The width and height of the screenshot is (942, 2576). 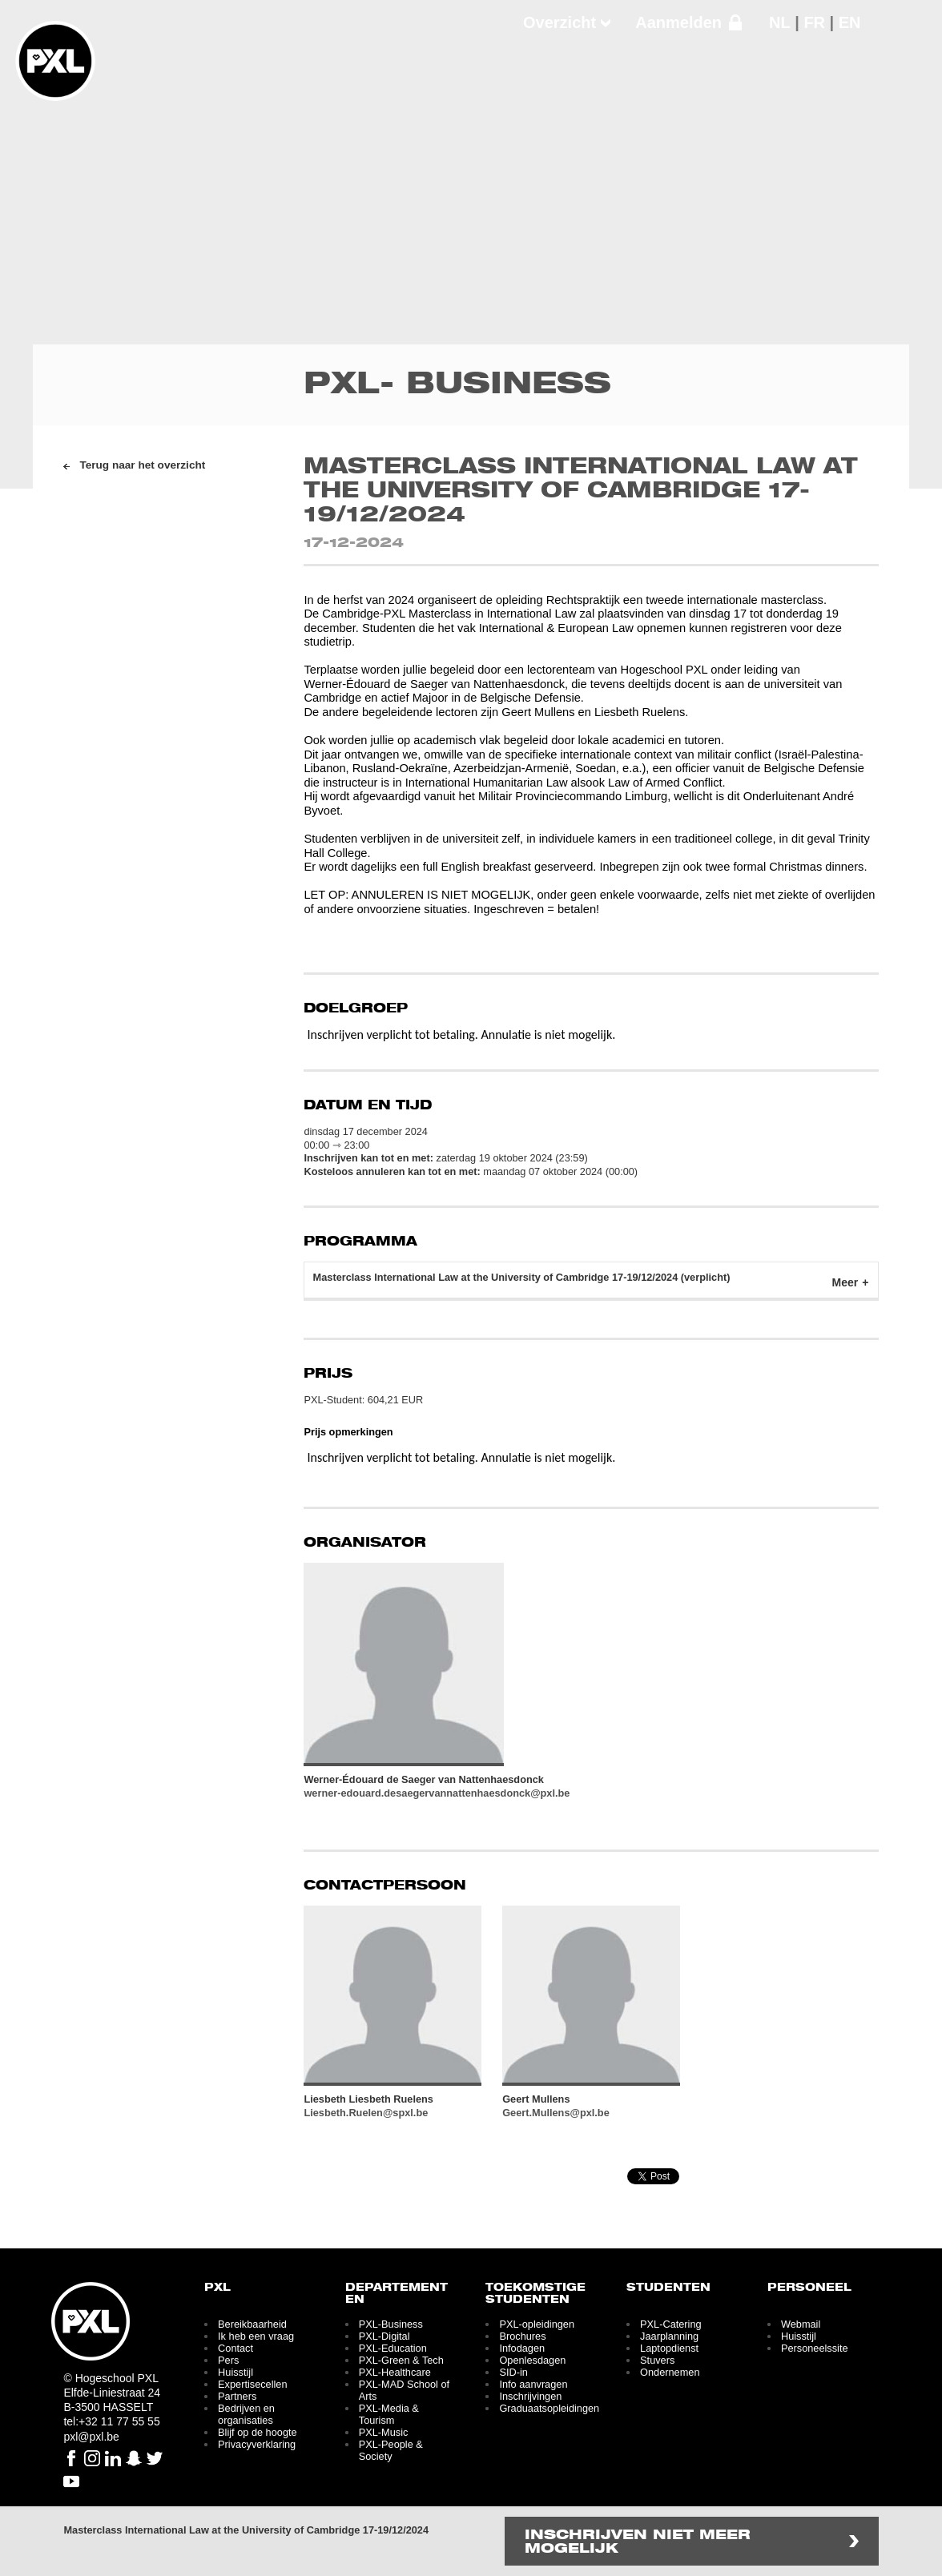 What do you see at coordinates (384, 2432) in the screenshot?
I see `PXL-Music` at bounding box center [384, 2432].